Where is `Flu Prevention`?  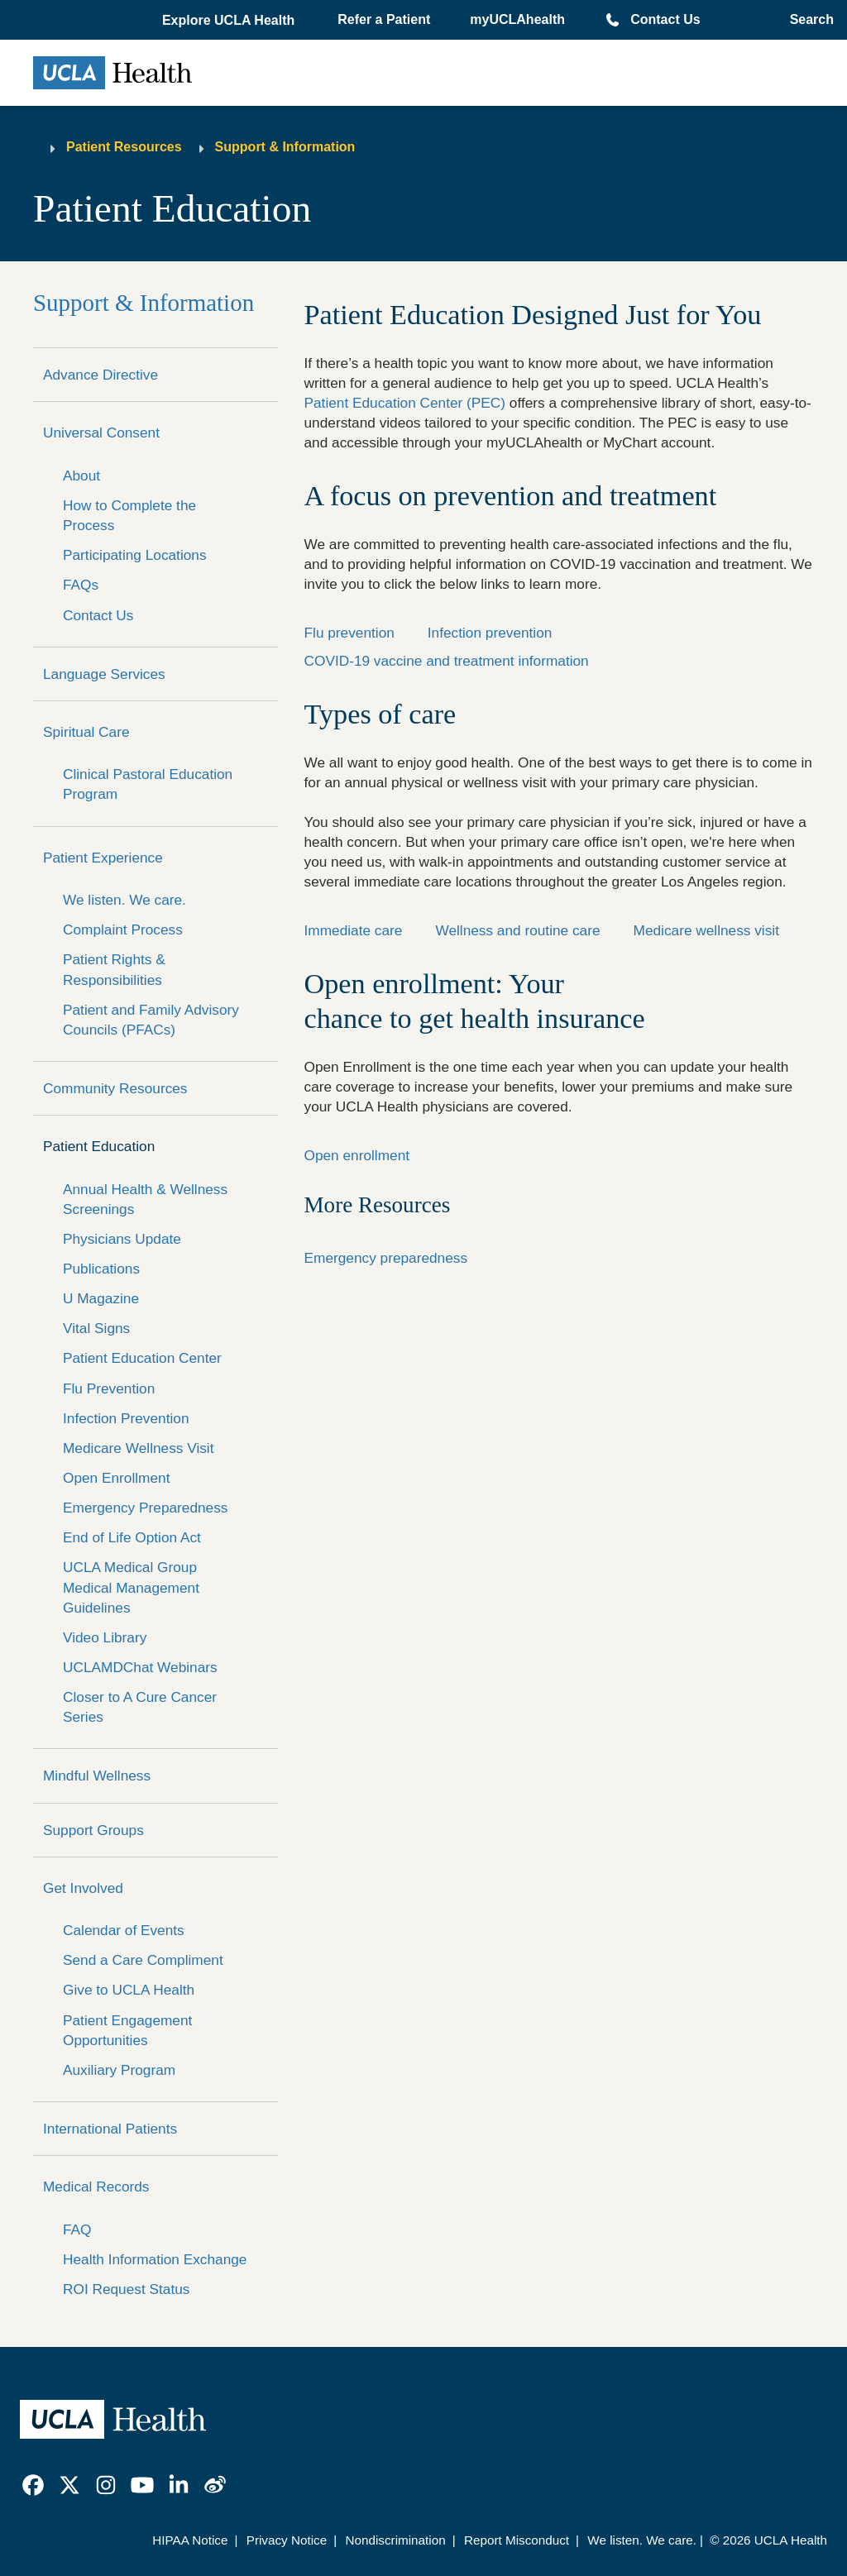 Flu Prevention is located at coordinates (109, 1388).